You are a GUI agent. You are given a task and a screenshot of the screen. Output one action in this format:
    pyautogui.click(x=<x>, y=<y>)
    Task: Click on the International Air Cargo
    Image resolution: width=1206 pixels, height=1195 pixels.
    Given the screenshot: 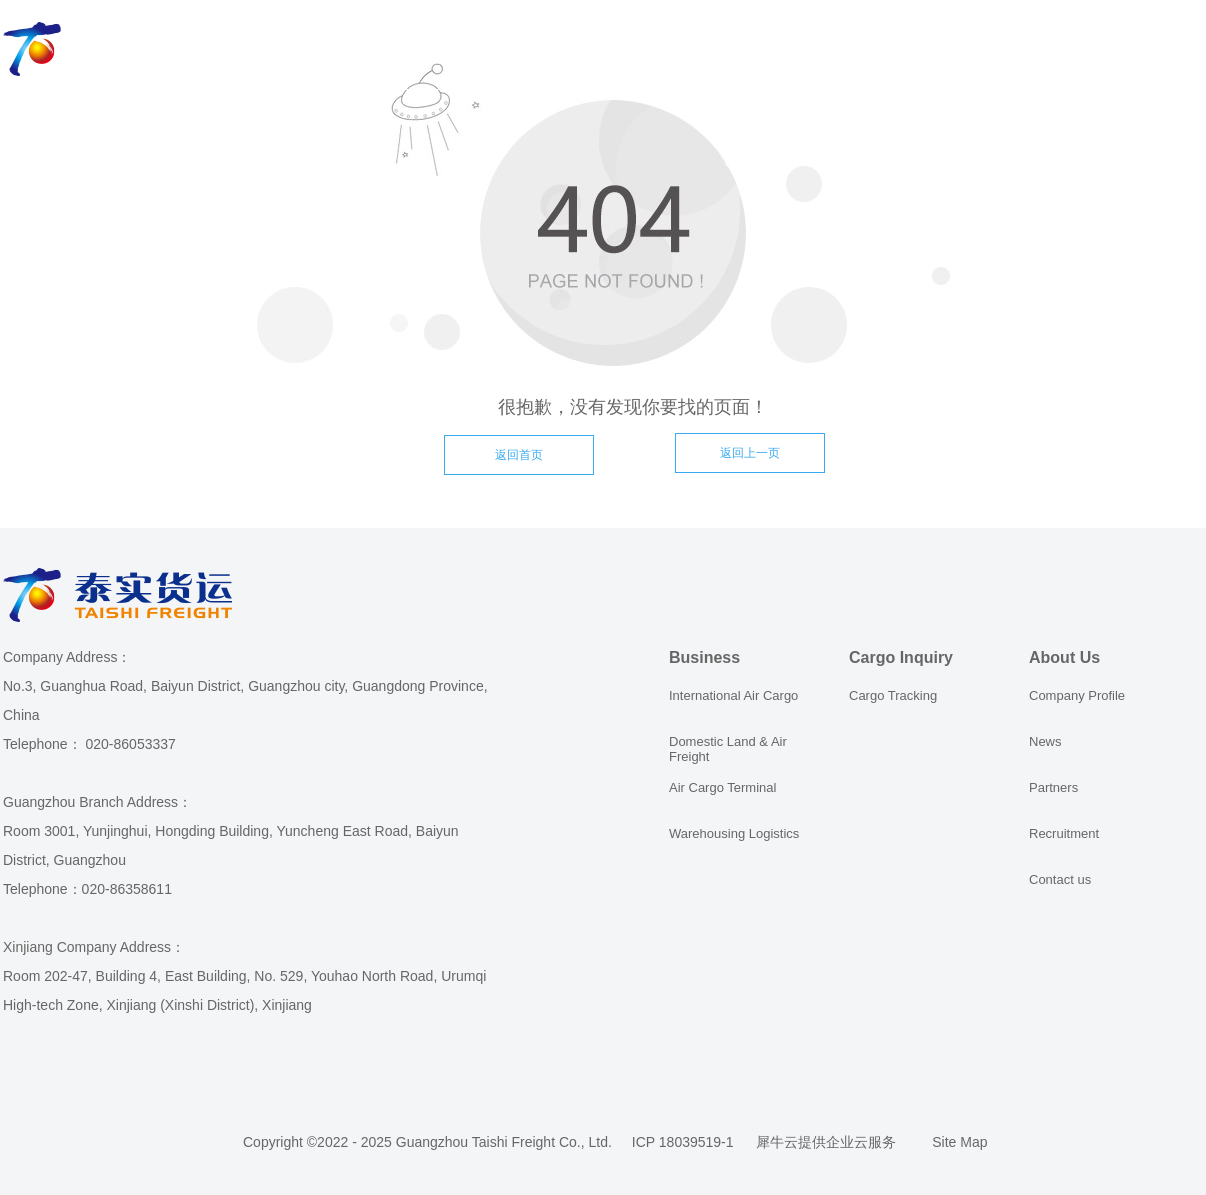 What is the action you would take?
    pyautogui.click(x=733, y=695)
    